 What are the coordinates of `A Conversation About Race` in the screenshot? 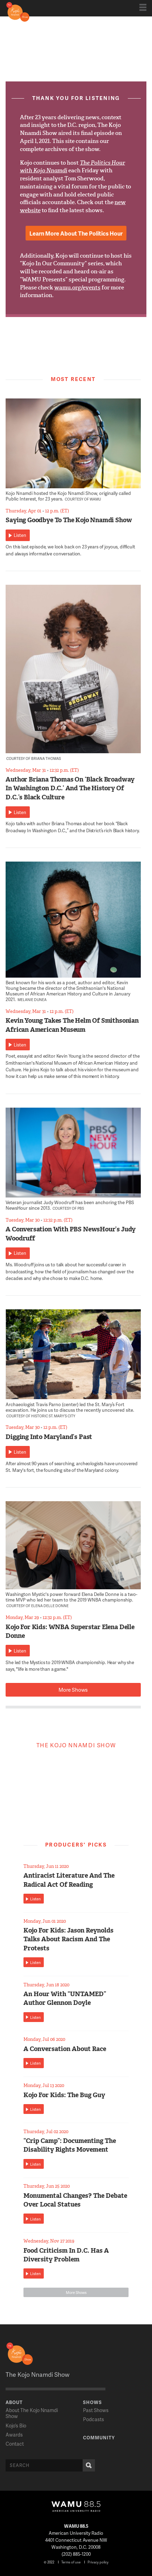 It's located at (64, 2049).